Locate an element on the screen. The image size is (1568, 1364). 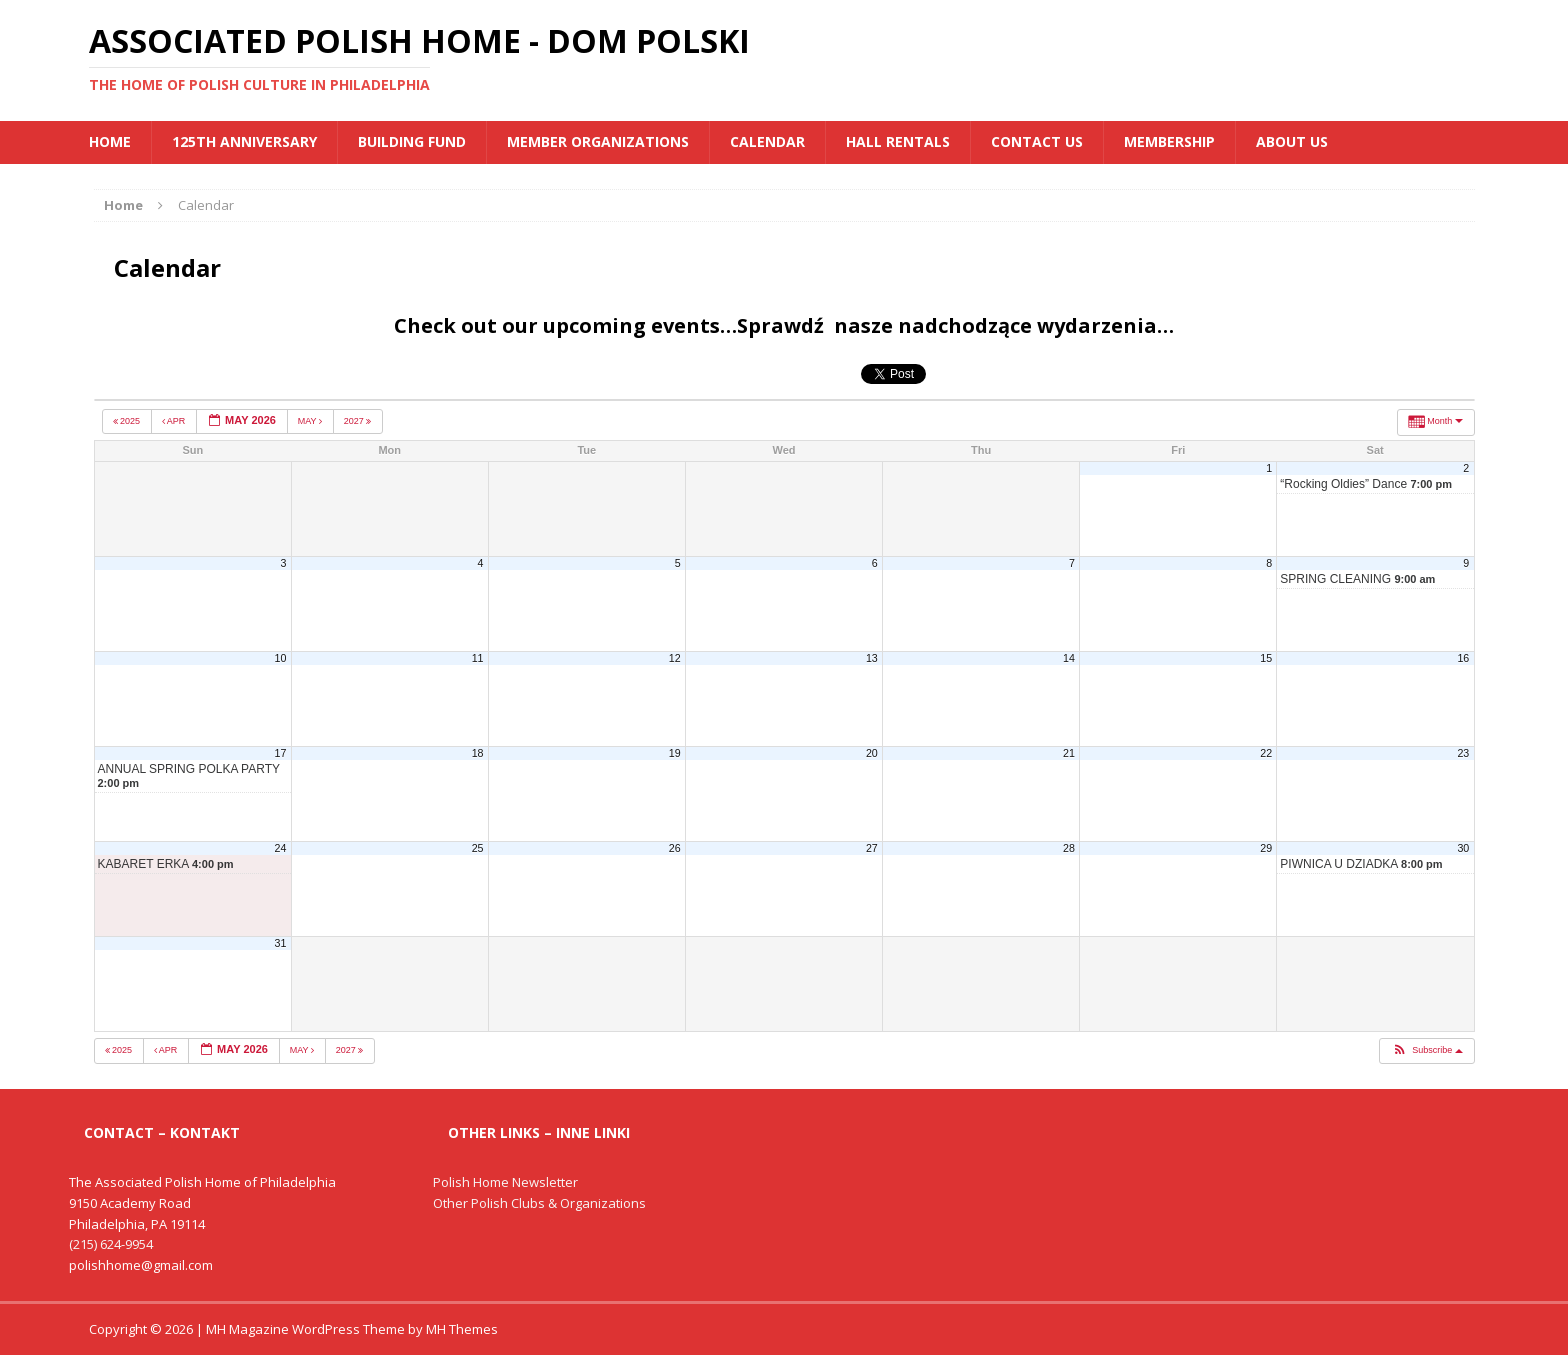
Hall Rentals is located at coordinates (898, 141).